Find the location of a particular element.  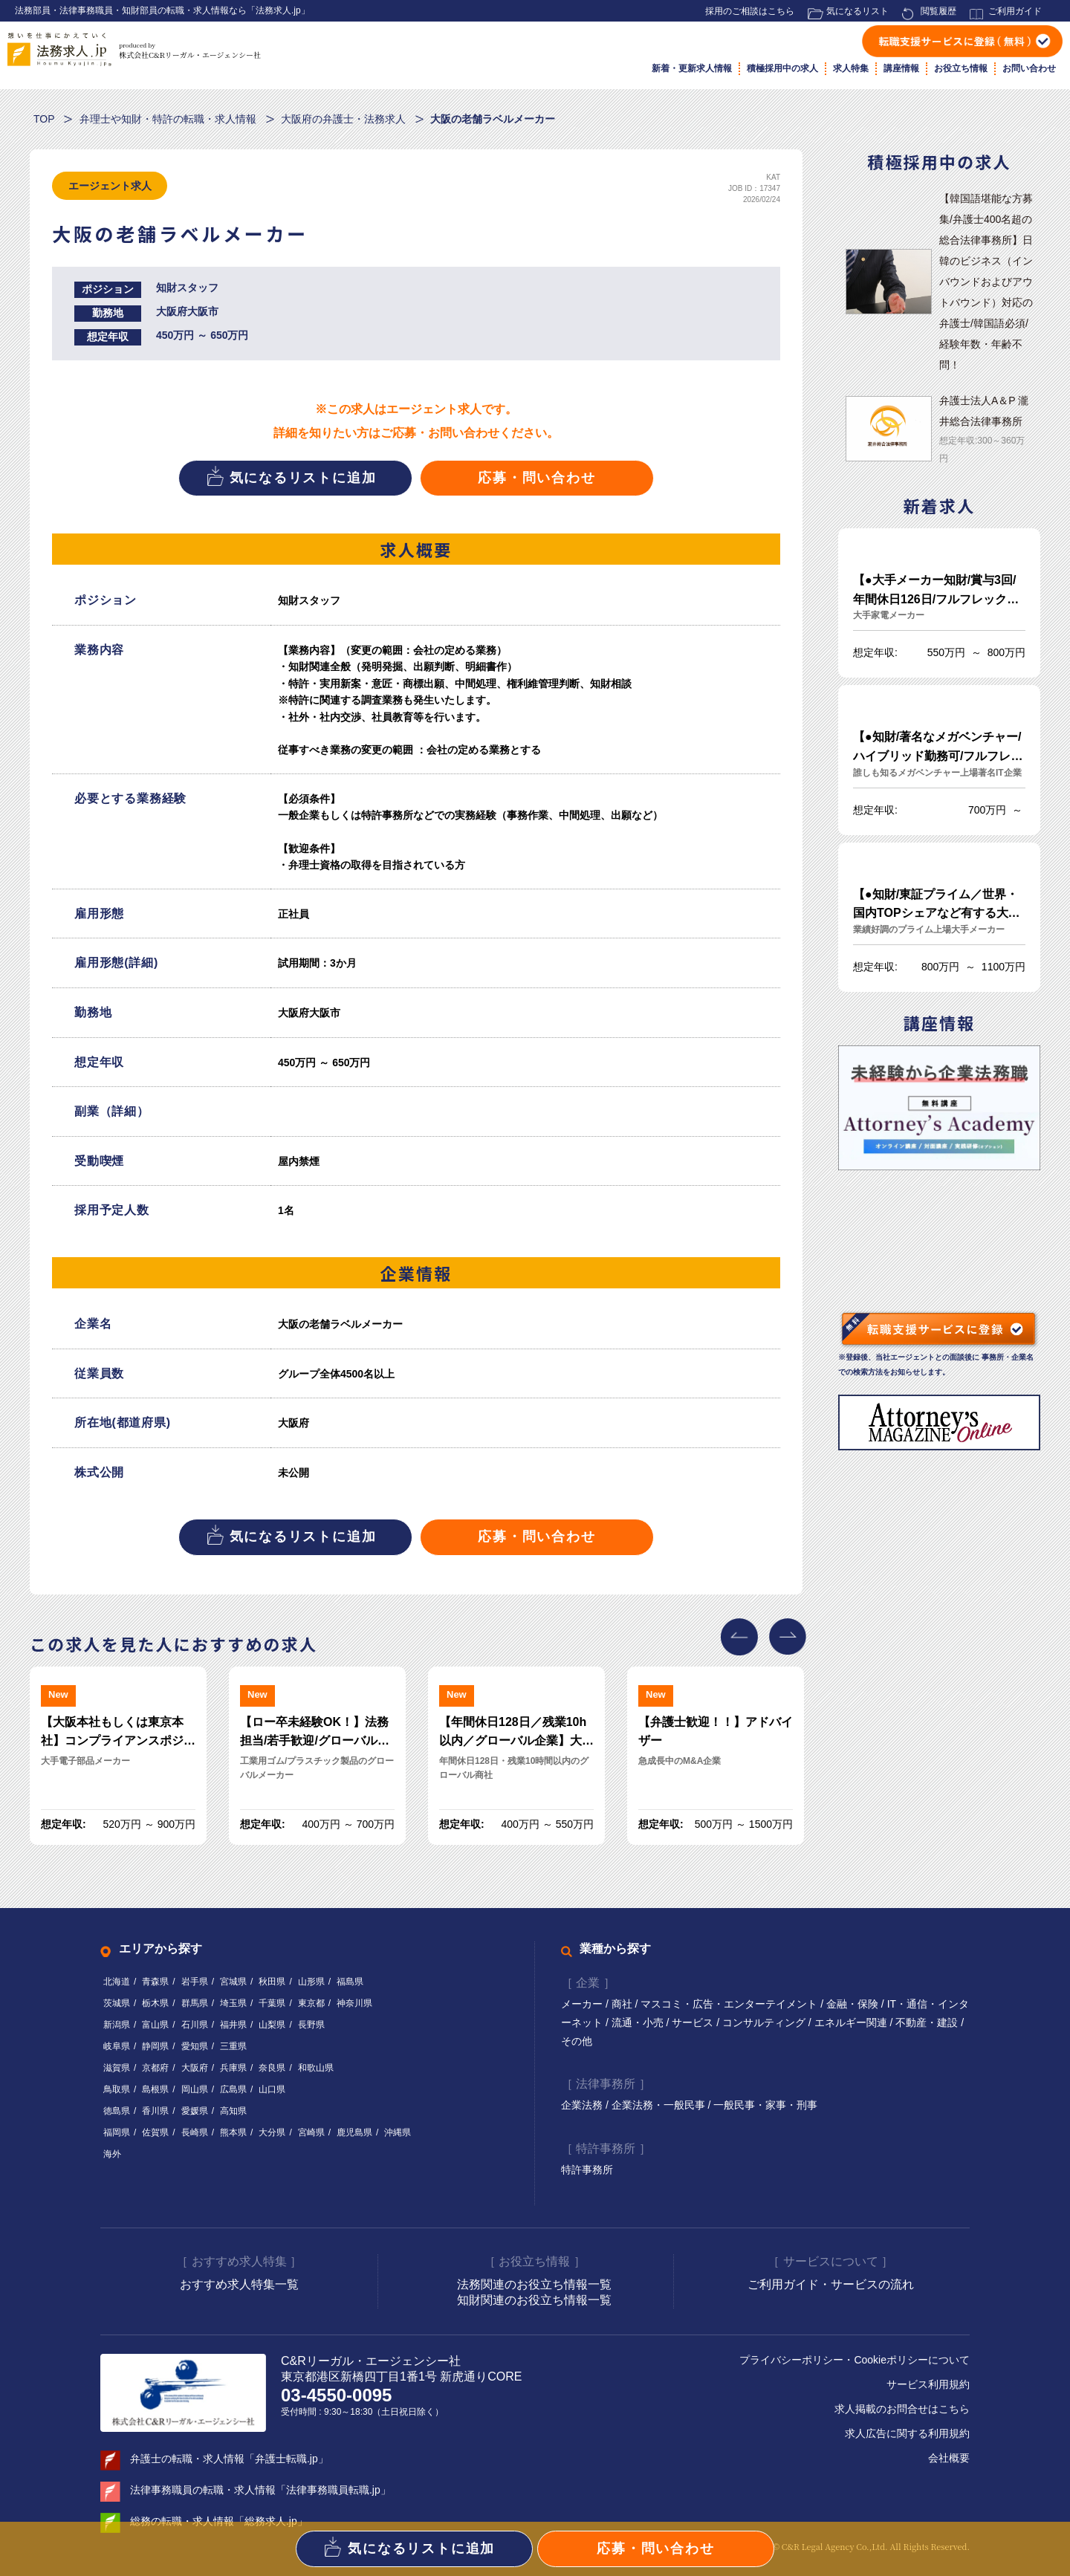

おすすめ求人特集一覧 is located at coordinates (239, 2284).